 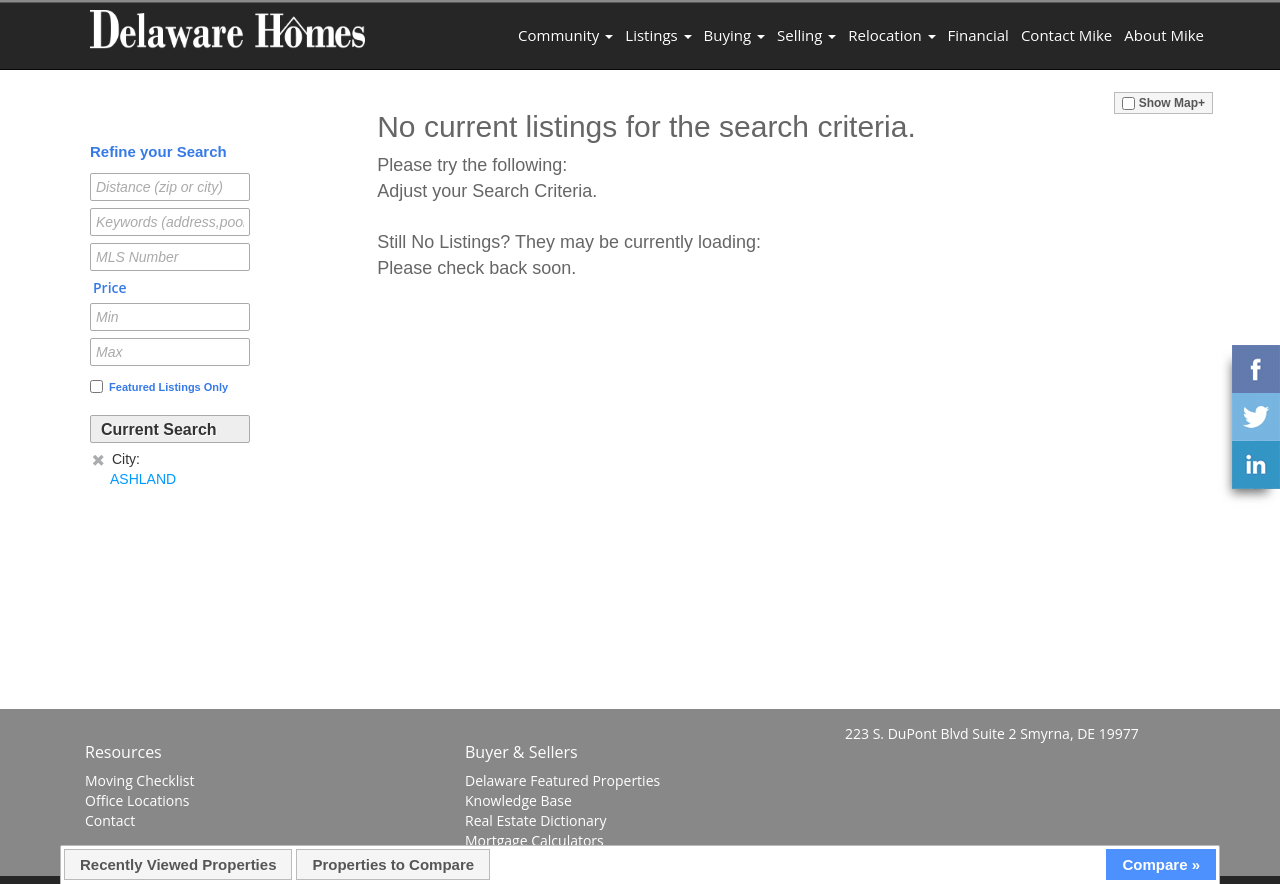 What do you see at coordinates (178, 864) in the screenshot?
I see `Recently Viewed Properties` at bounding box center [178, 864].